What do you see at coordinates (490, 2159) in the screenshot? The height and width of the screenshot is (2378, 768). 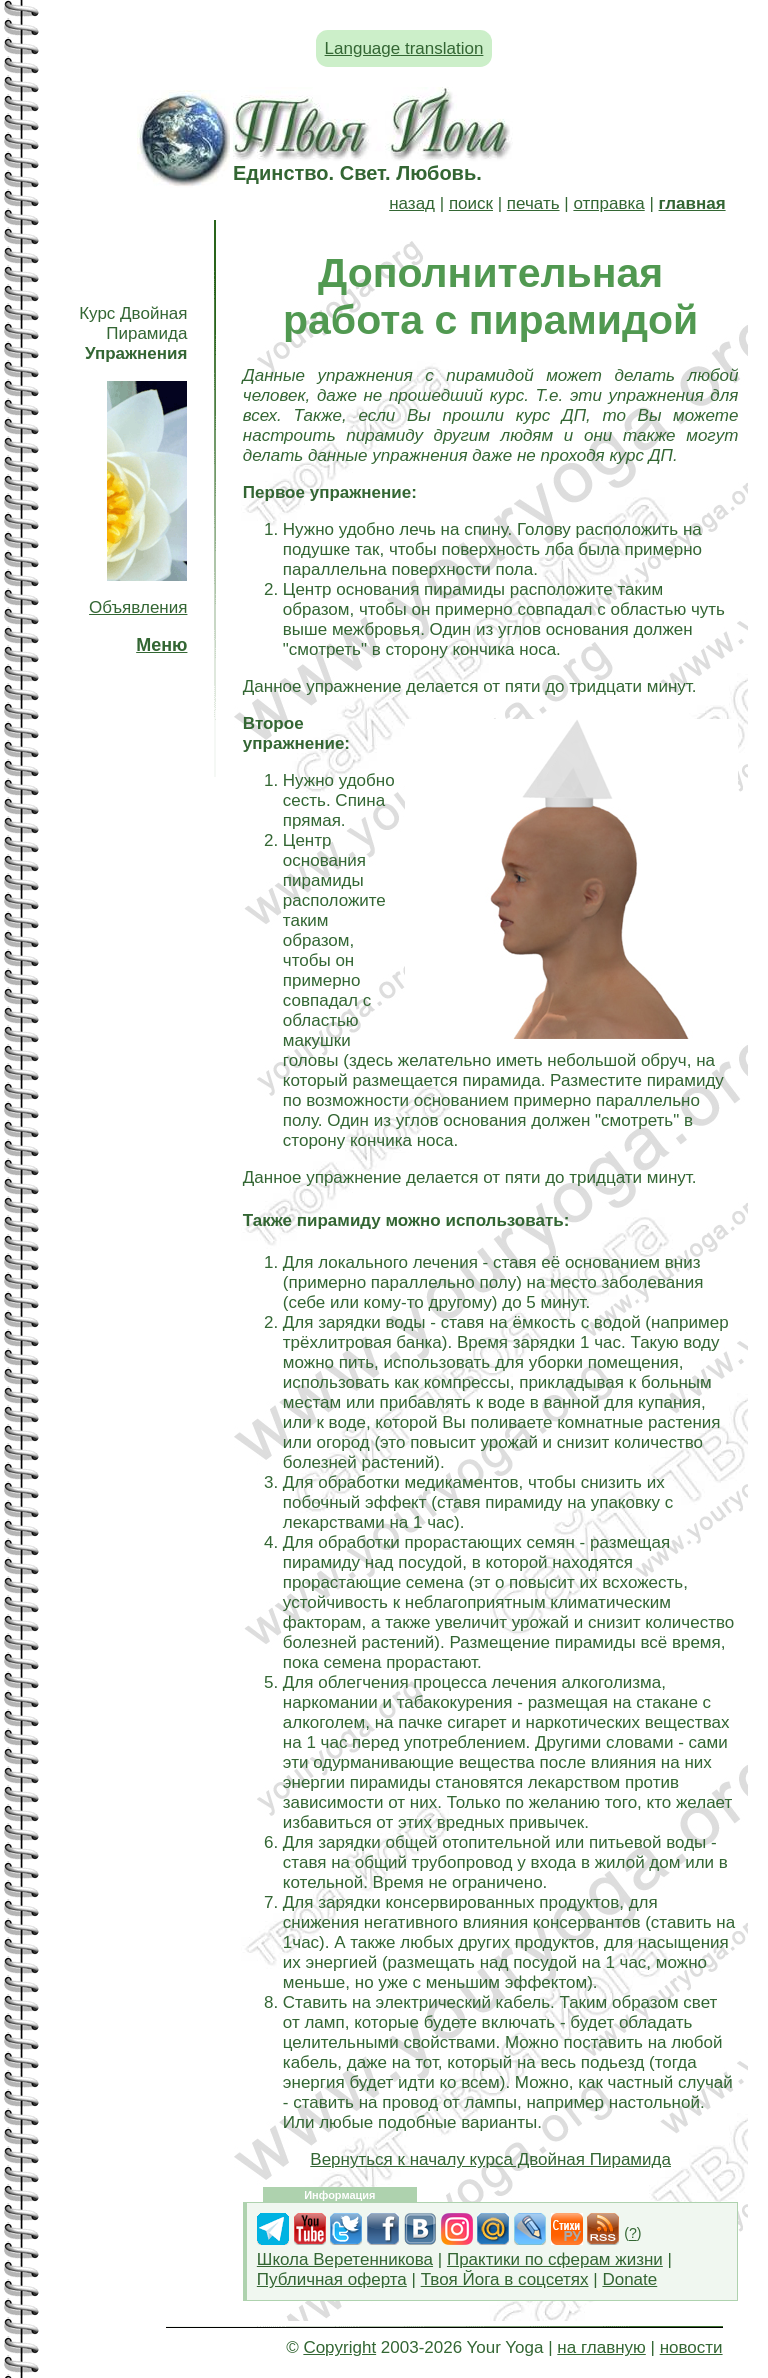 I see `Вернуться к началу курса Двойная Пирамида` at bounding box center [490, 2159].